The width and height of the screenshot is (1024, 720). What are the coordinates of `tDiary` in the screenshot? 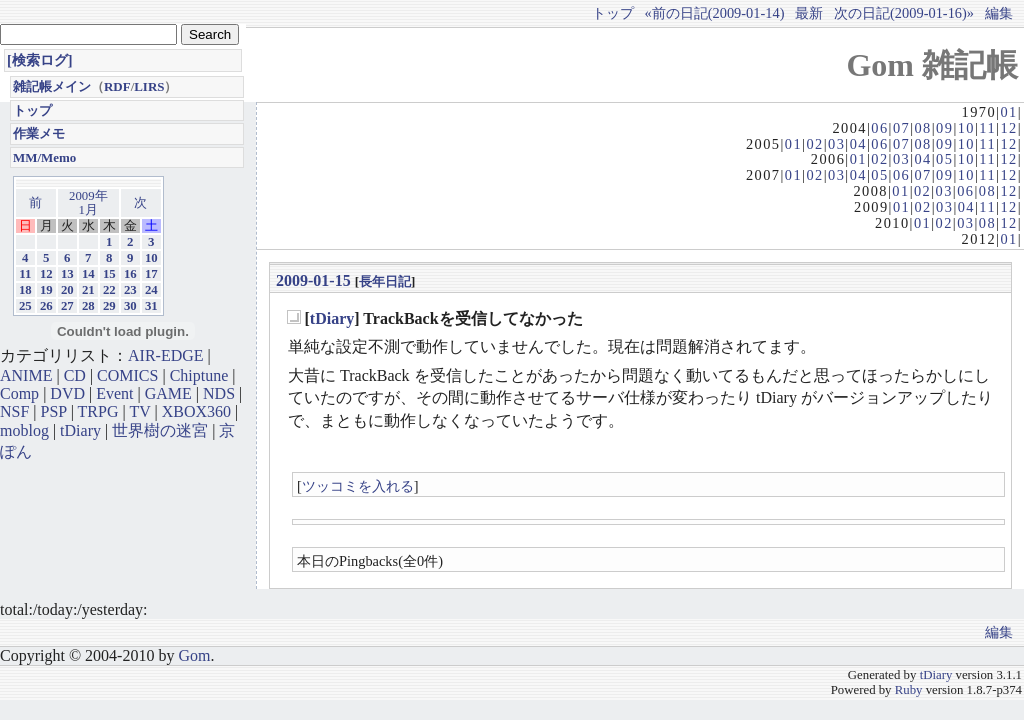 It's located at (332, 318).